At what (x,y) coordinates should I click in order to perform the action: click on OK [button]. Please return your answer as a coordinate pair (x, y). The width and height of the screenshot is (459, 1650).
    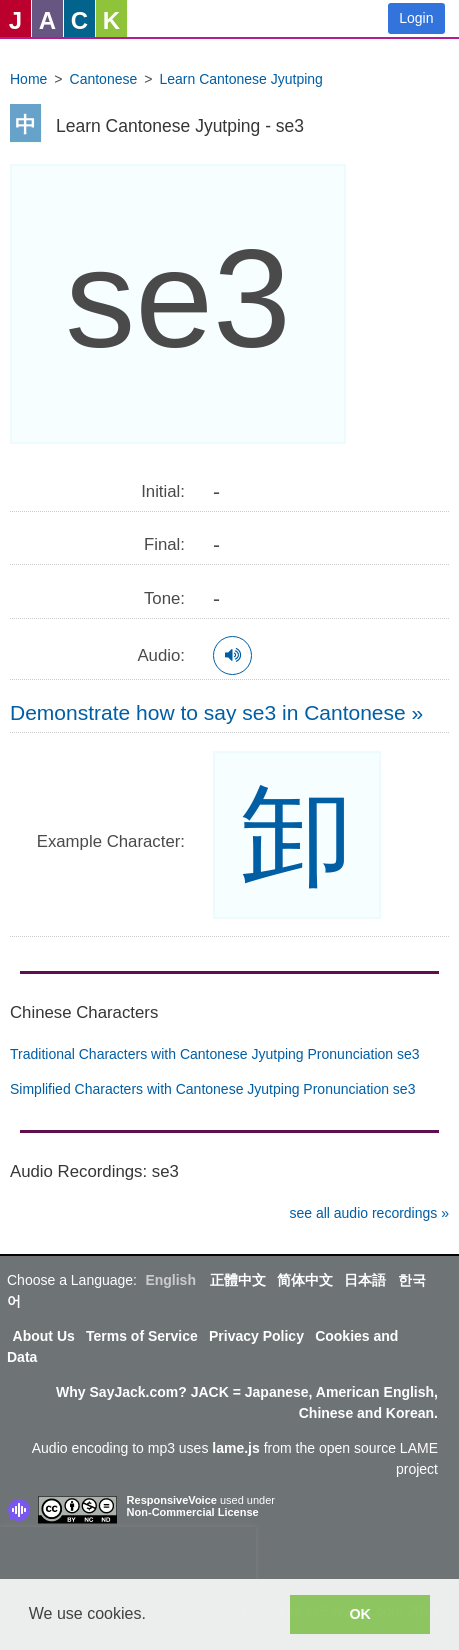
    Looking at the image, I should click on (360, 1614).